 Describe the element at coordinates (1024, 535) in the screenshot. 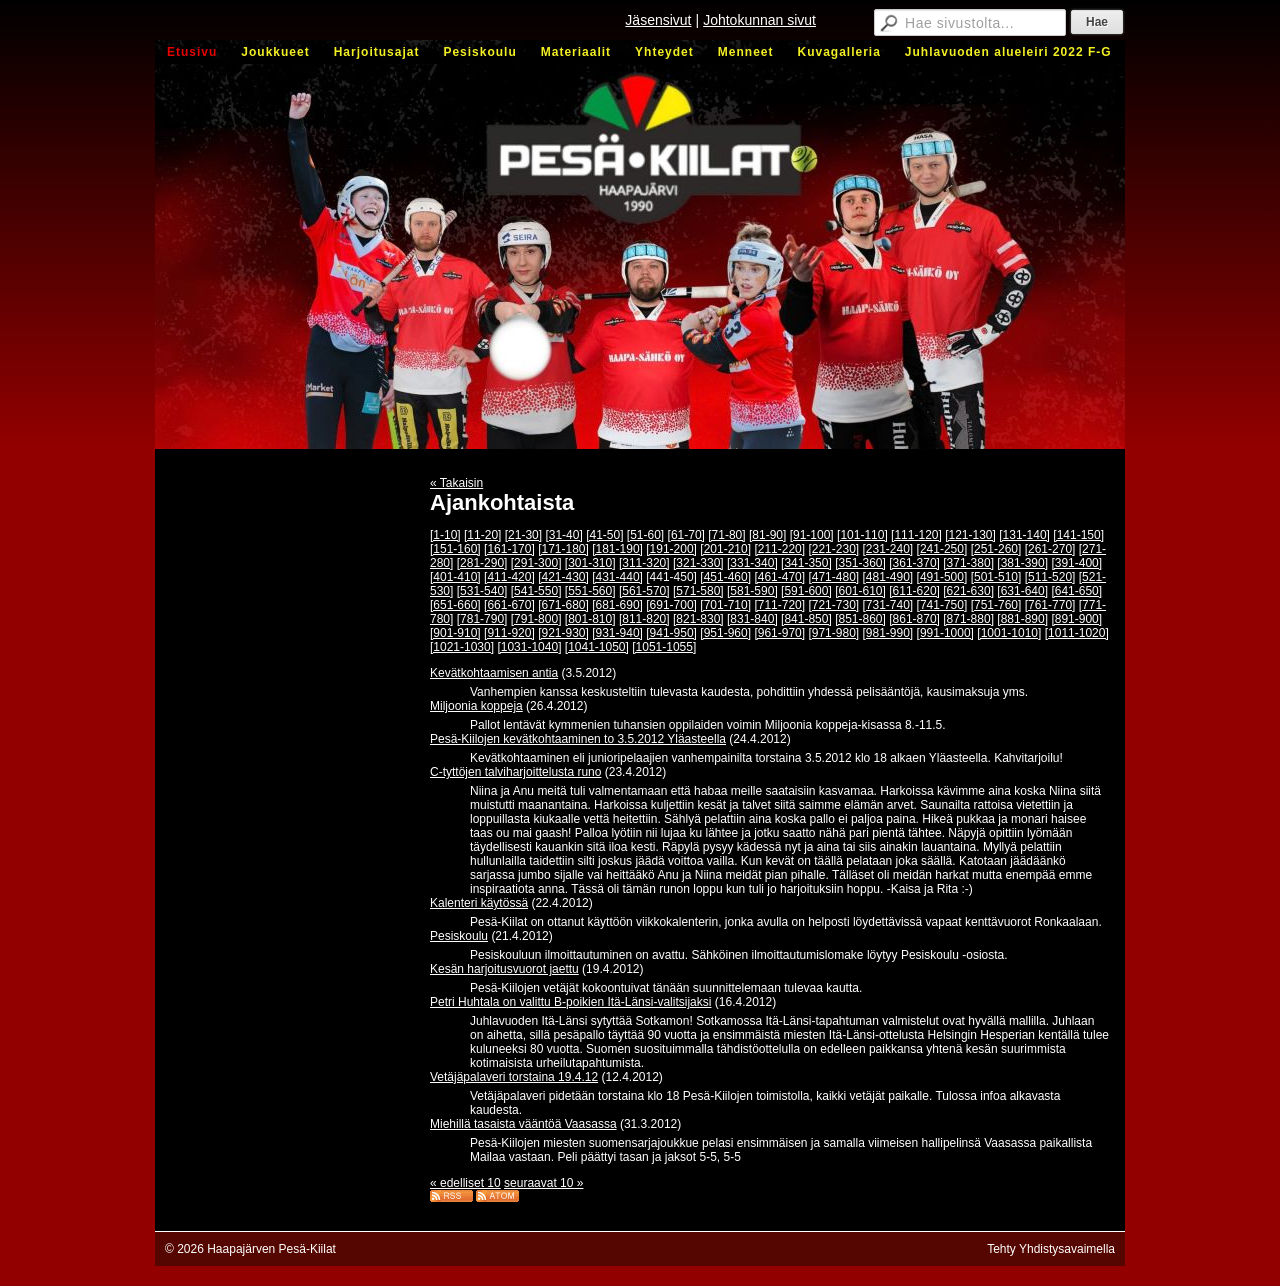

I see `[131-140]` at that location.